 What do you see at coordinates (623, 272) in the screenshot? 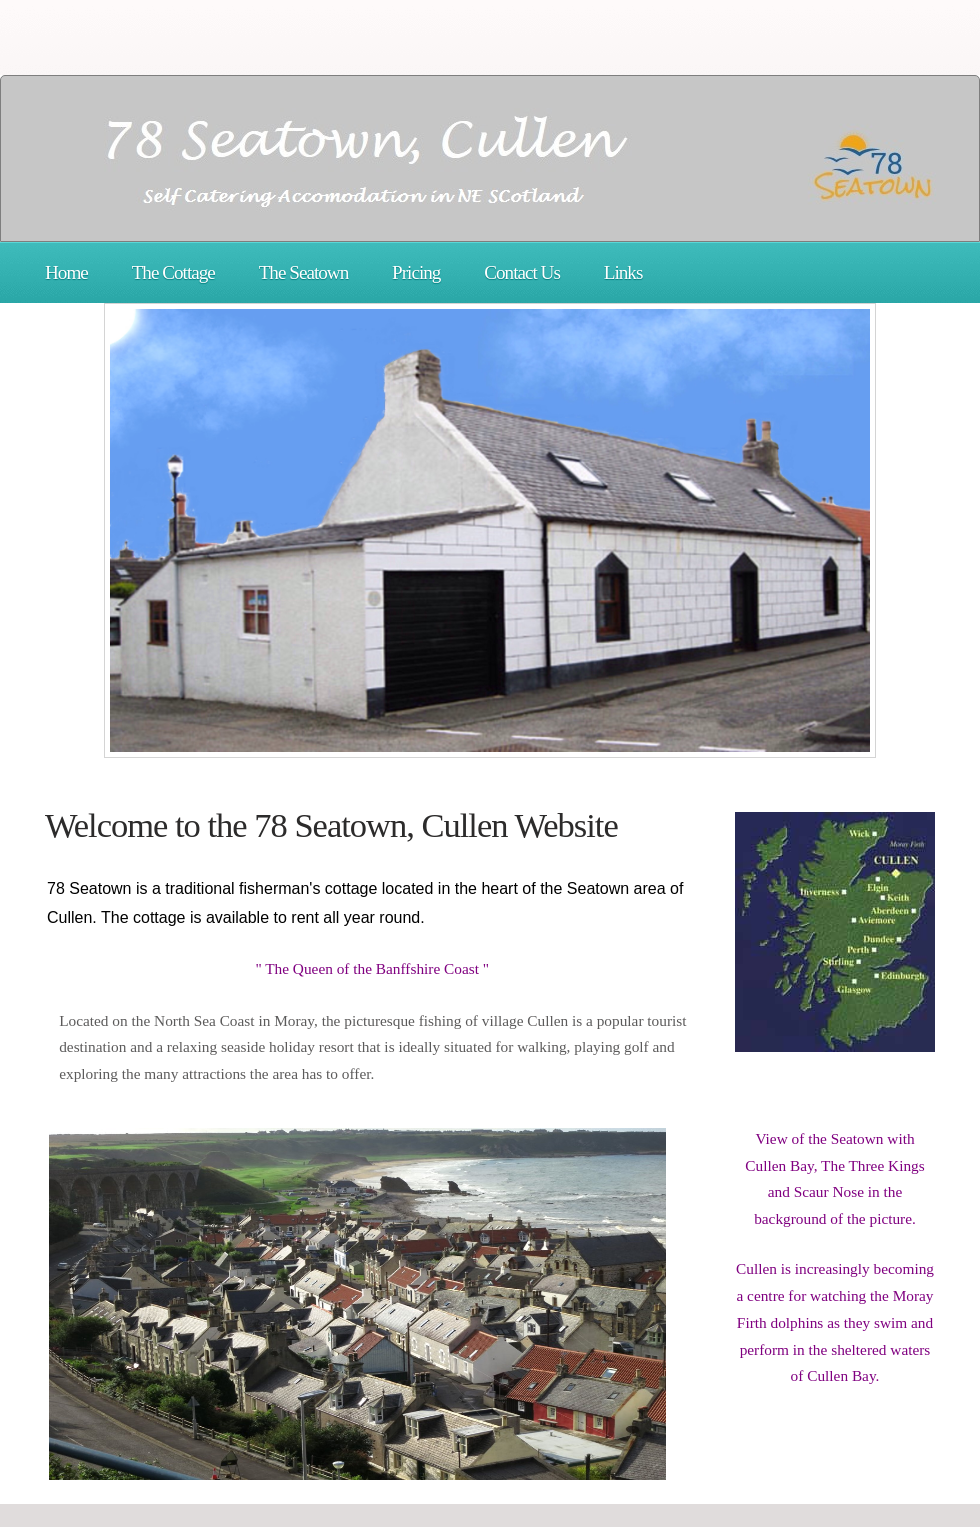
I see `Links` at bounding box center [623, 272].